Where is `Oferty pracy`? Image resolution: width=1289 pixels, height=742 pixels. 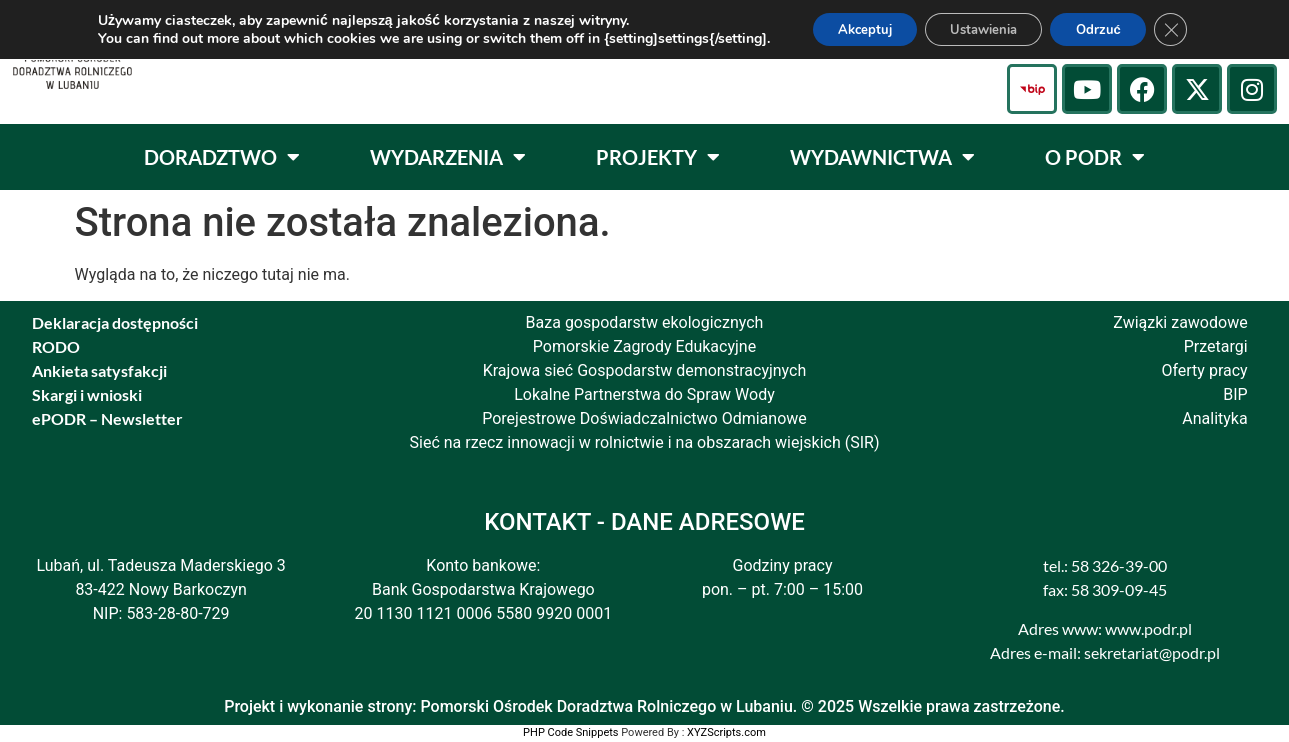 Oferty pracy is located at coordinates (1204, 370).